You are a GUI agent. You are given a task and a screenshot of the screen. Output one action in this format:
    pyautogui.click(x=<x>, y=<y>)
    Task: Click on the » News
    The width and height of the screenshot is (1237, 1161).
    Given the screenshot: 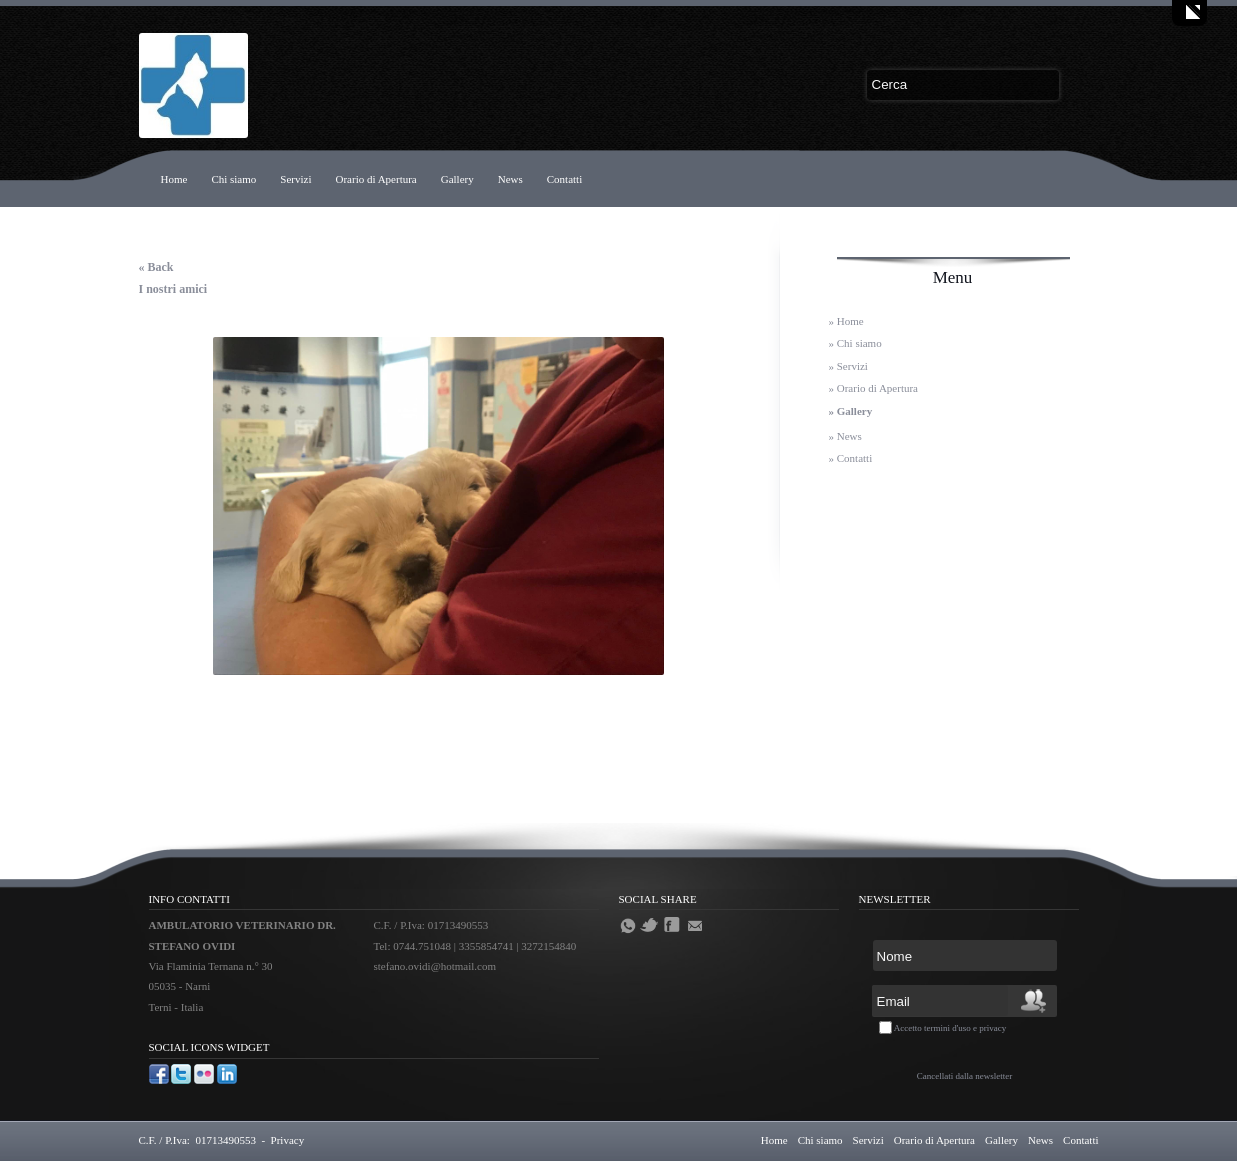 What is the action you would take?
    pyautogui.click(x=845, y=436)
    